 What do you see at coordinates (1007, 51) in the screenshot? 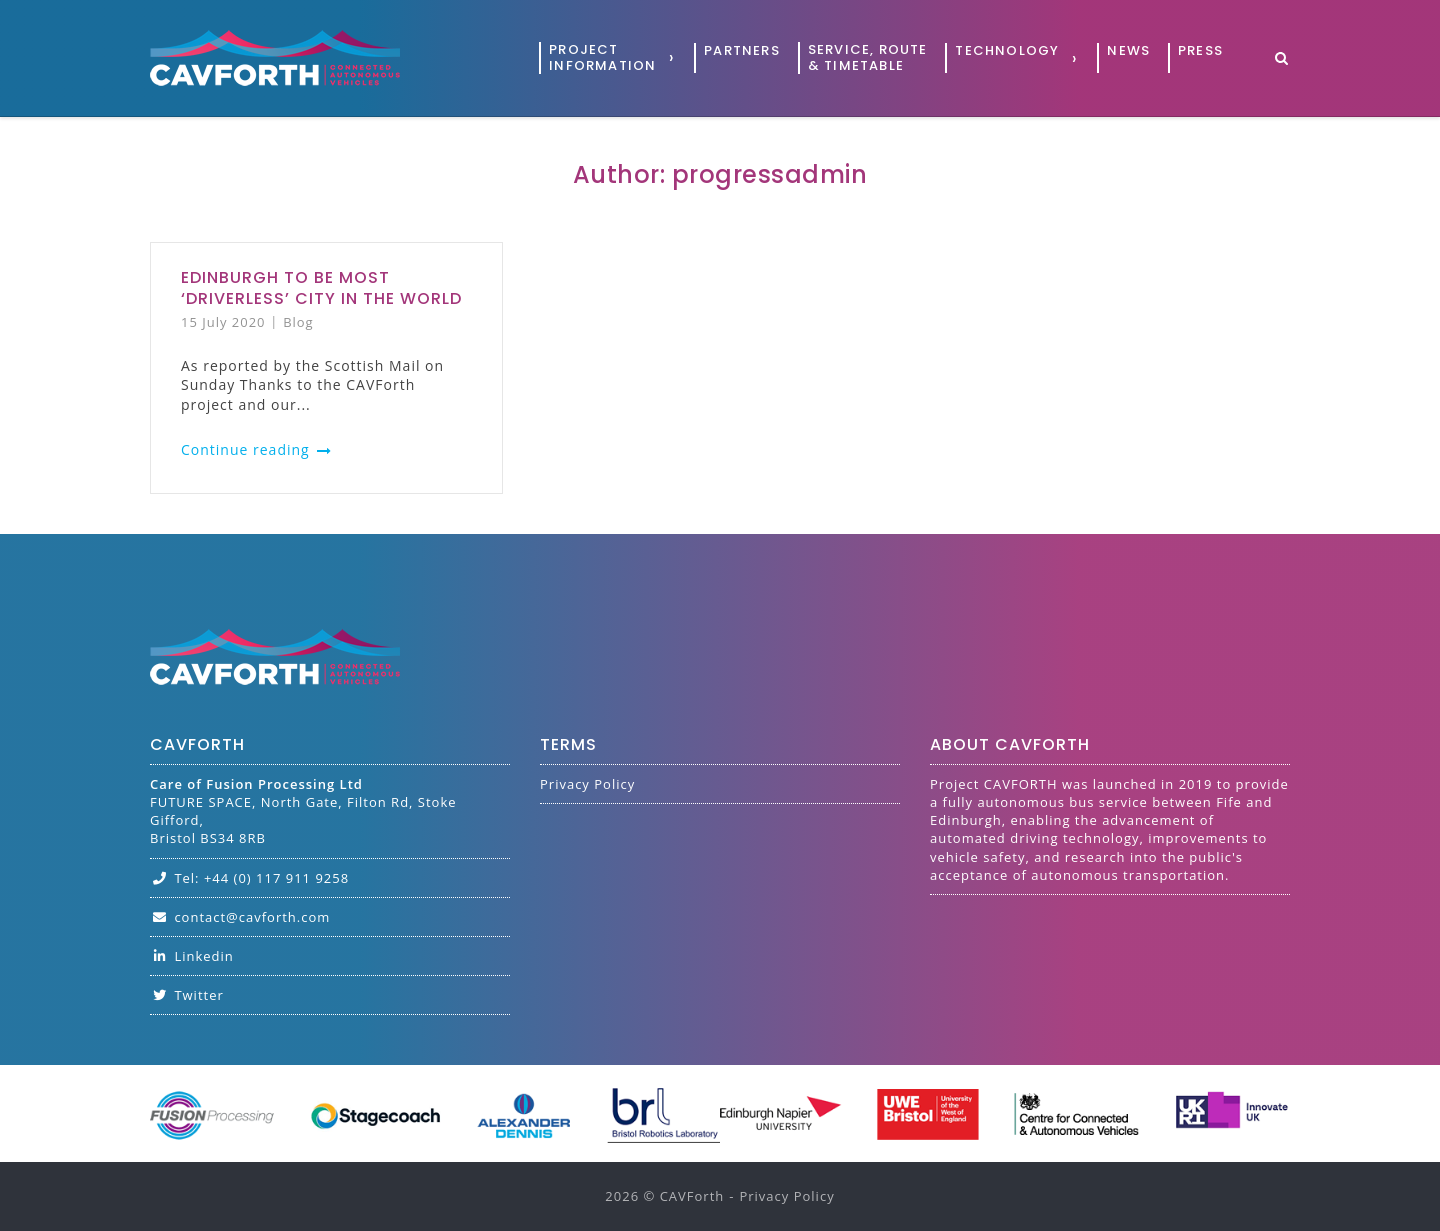
I see `Technology` at bounding box center [1007, 51].